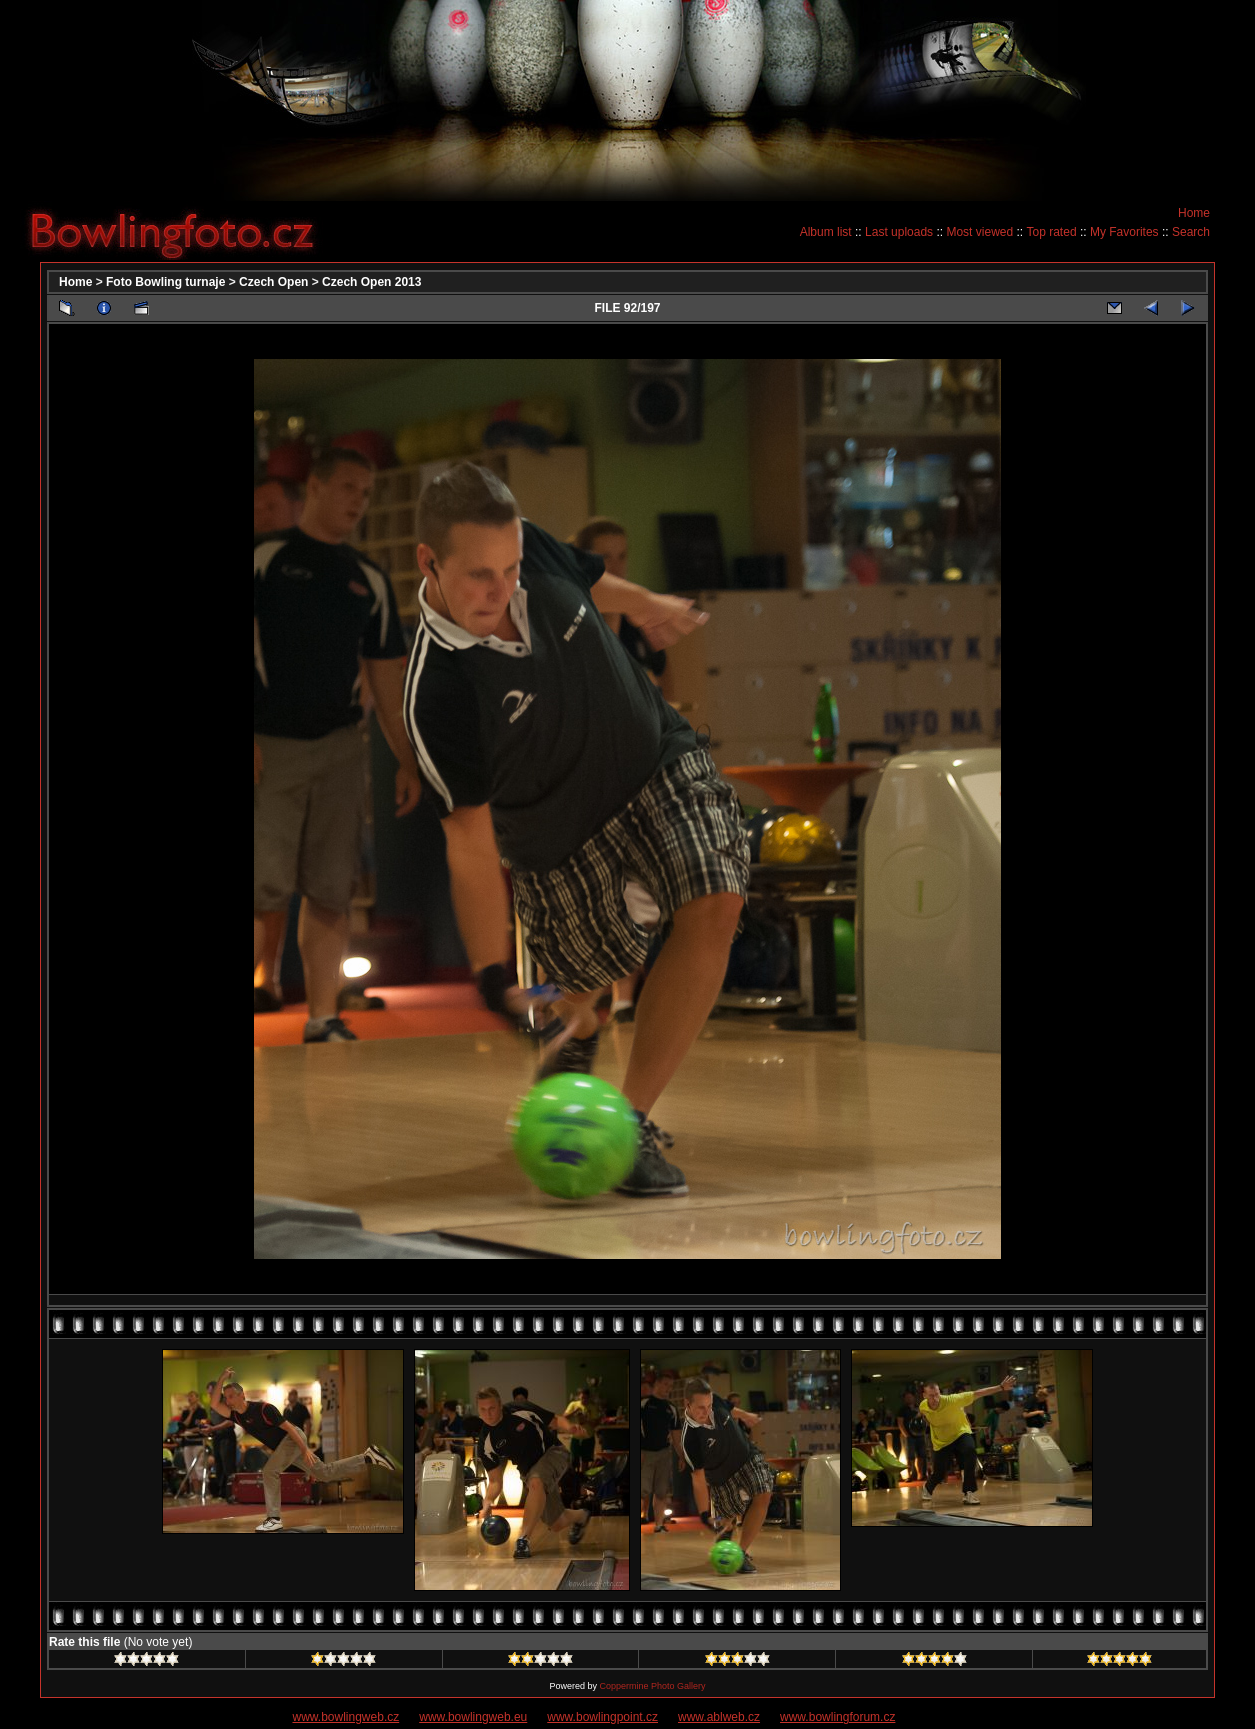 The image size is (1255, 1729). I want to click on Czech Open 2013, so click(371, 282).